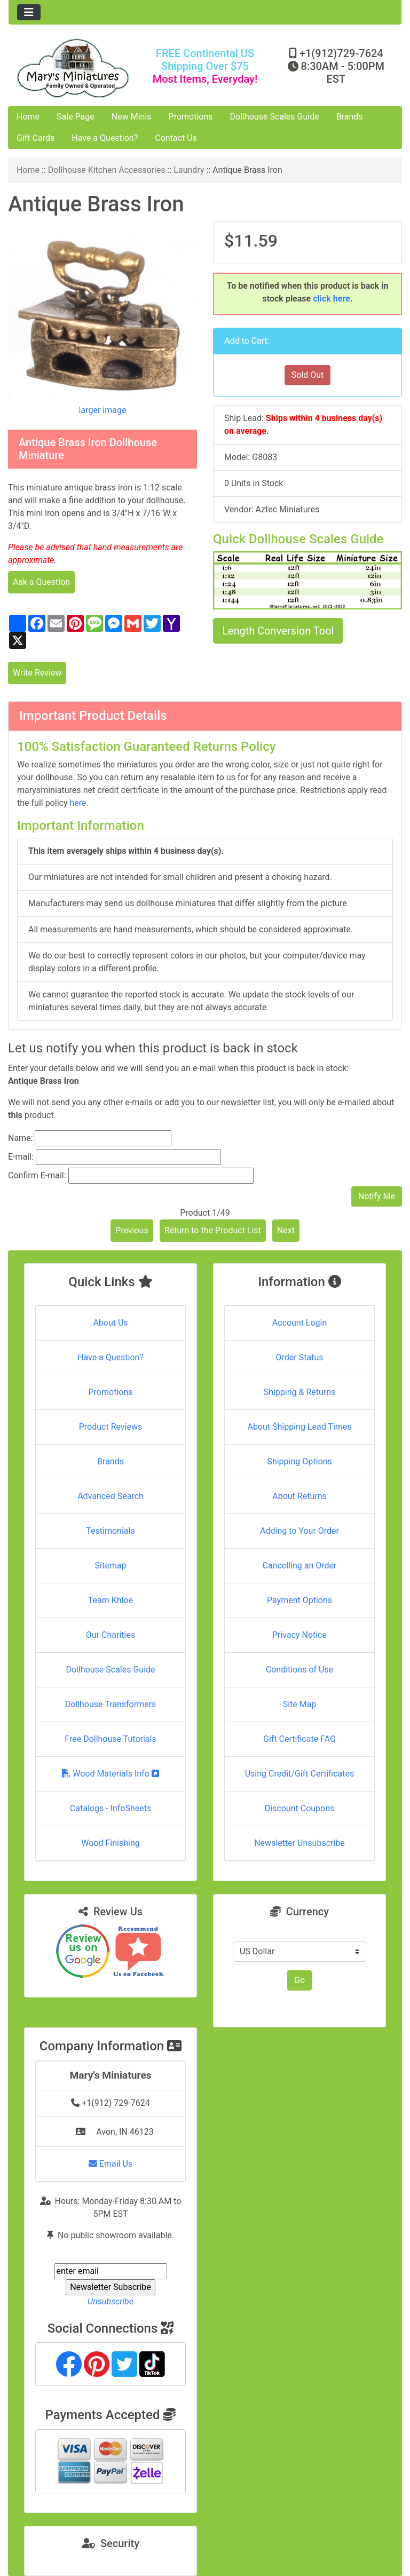 The image size is (410, 2576). What do you see at coordinates (28, 117) in the screenshot?
I see `Home` at bounding box center [28, 117].